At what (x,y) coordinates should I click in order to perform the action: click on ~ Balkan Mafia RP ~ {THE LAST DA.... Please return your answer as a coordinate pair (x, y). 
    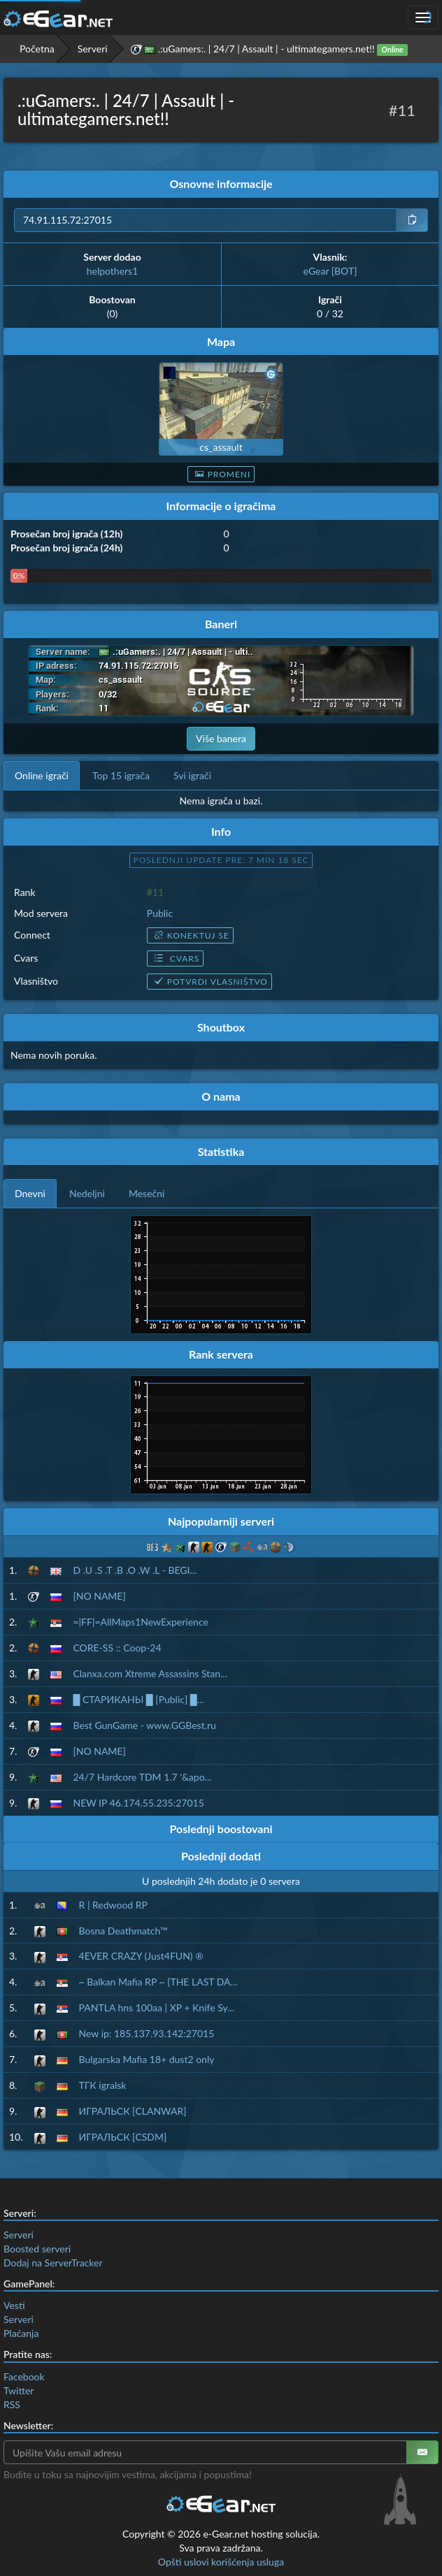
    Looking at the image, I should click on (158, 1982).